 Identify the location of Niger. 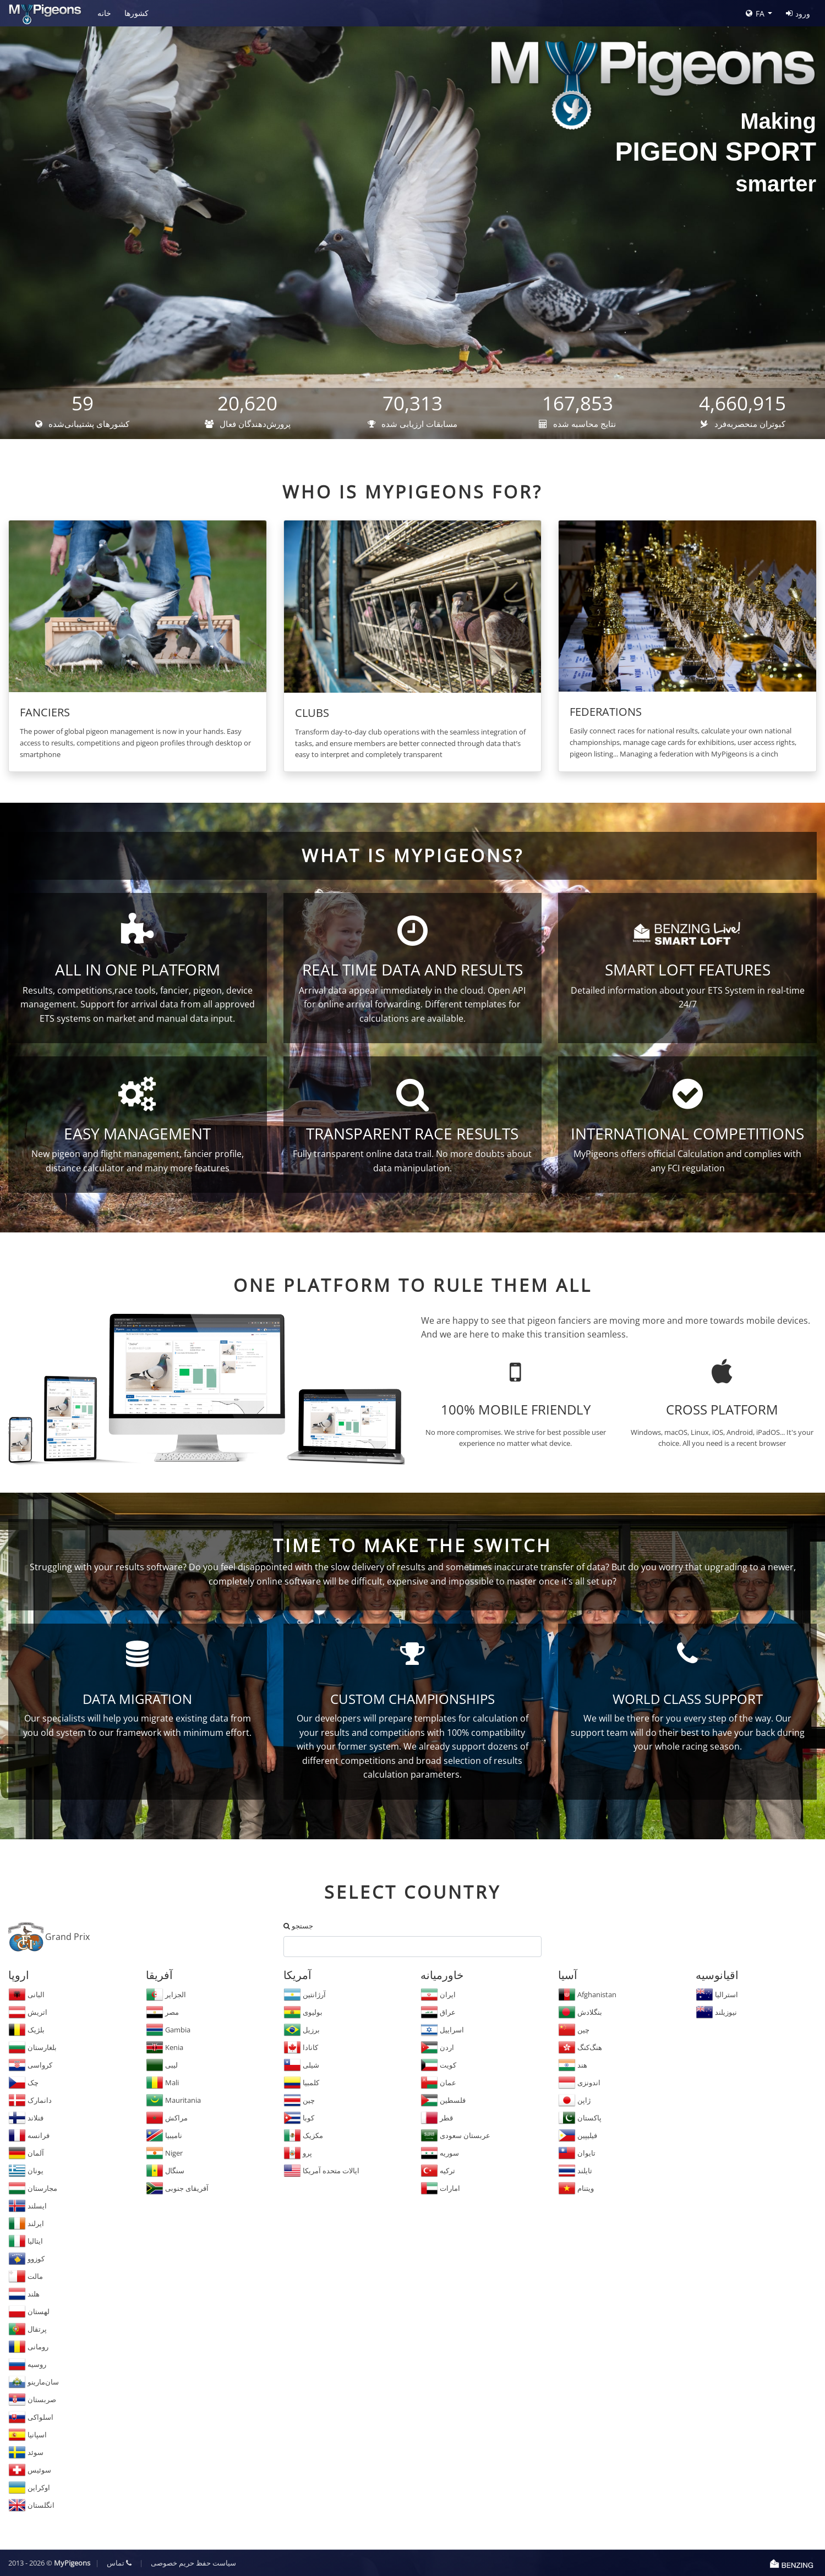
(164, 2153).